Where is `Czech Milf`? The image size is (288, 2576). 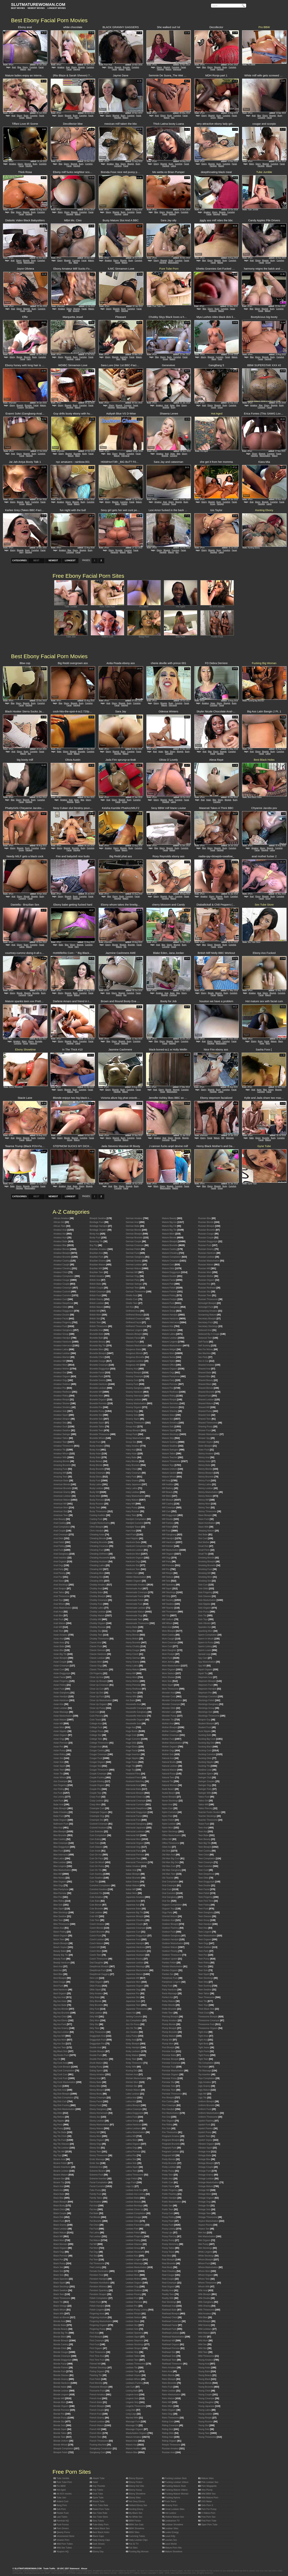
Czech Milf is located at coordinates (95, 1947).